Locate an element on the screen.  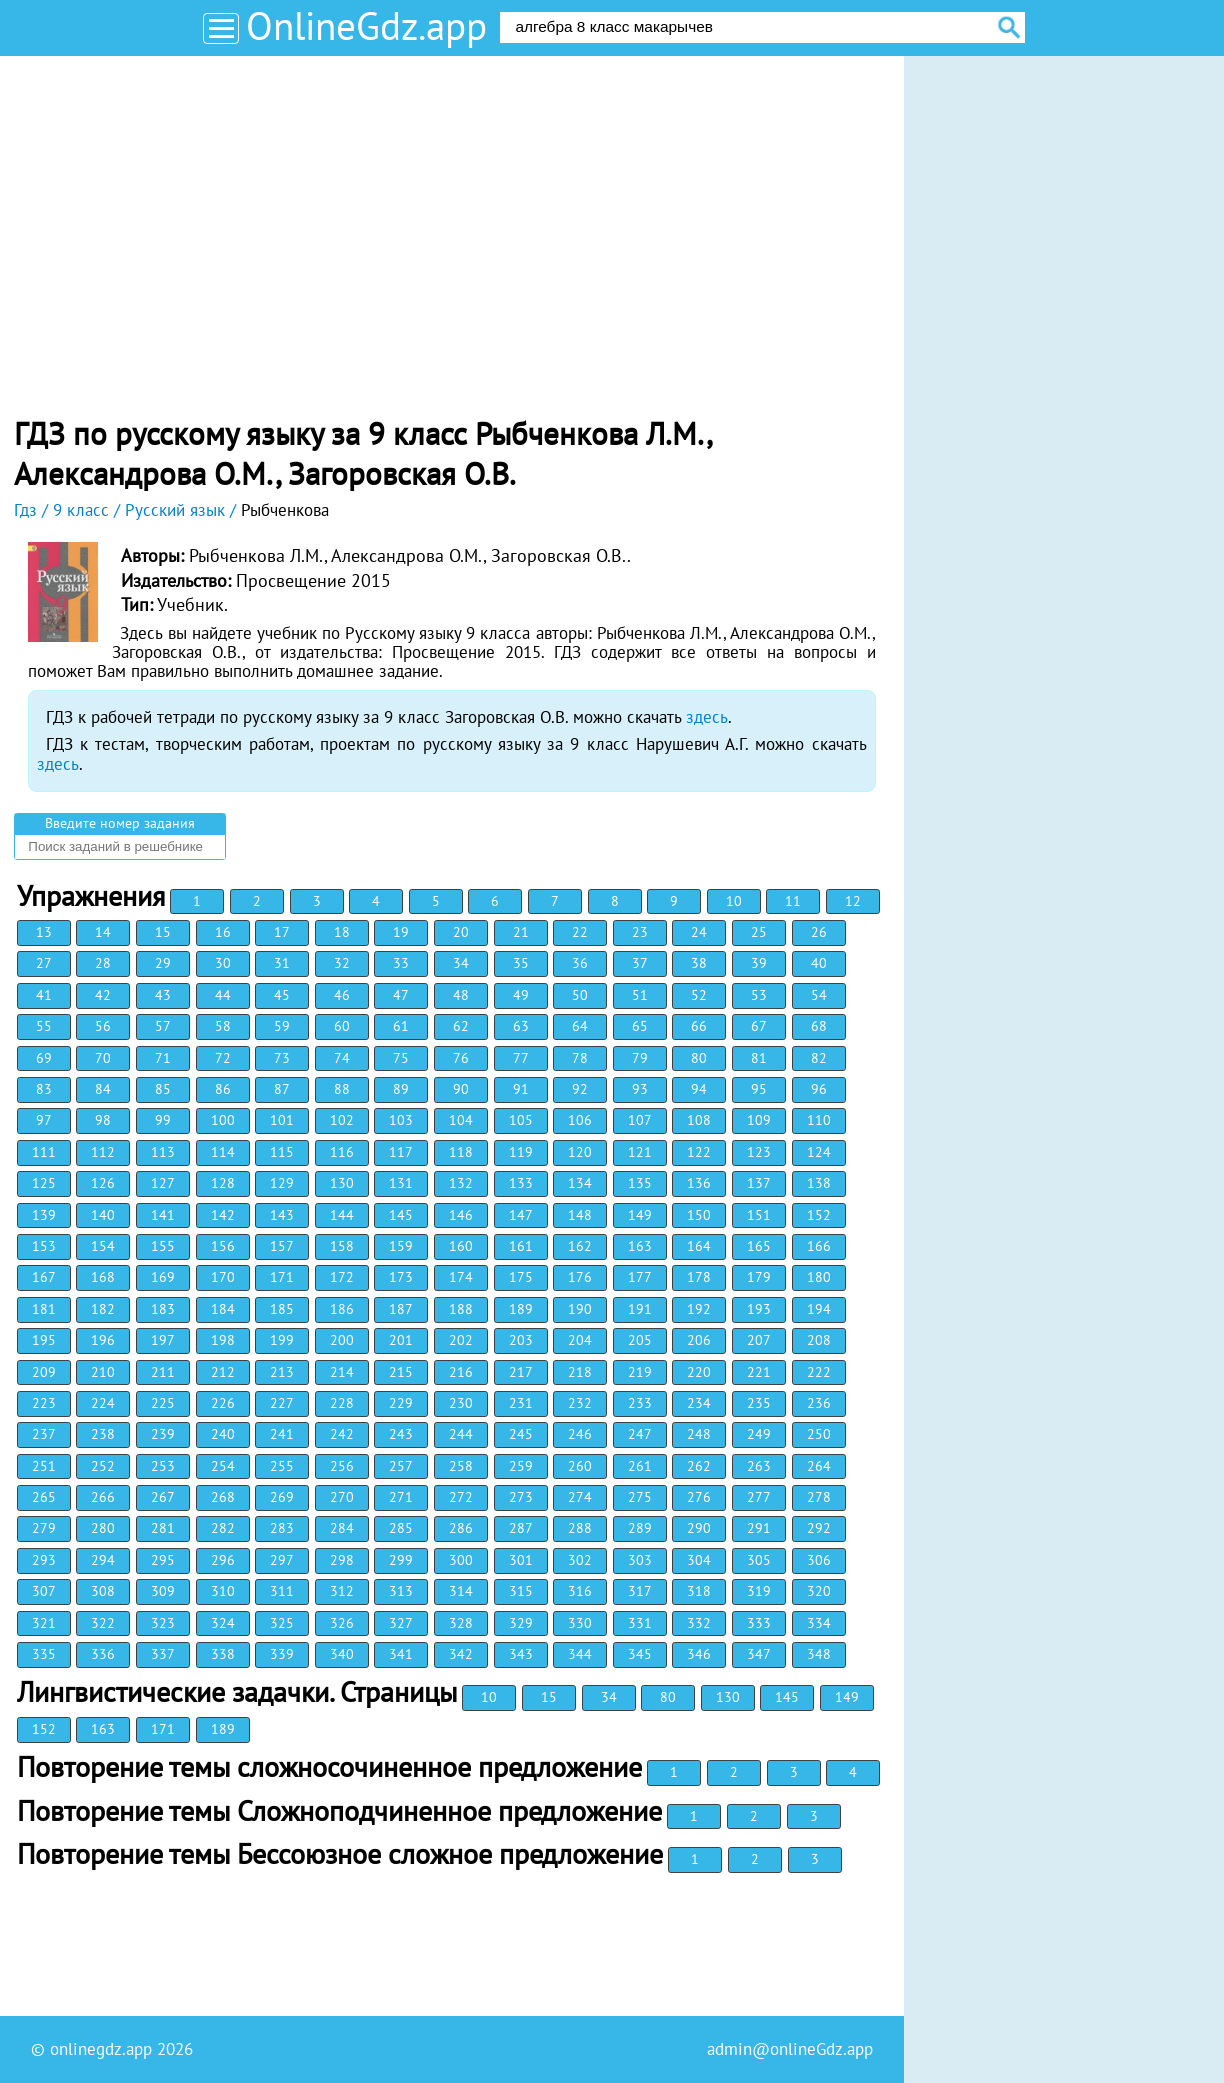
36 is located at coordinates (580, 963).